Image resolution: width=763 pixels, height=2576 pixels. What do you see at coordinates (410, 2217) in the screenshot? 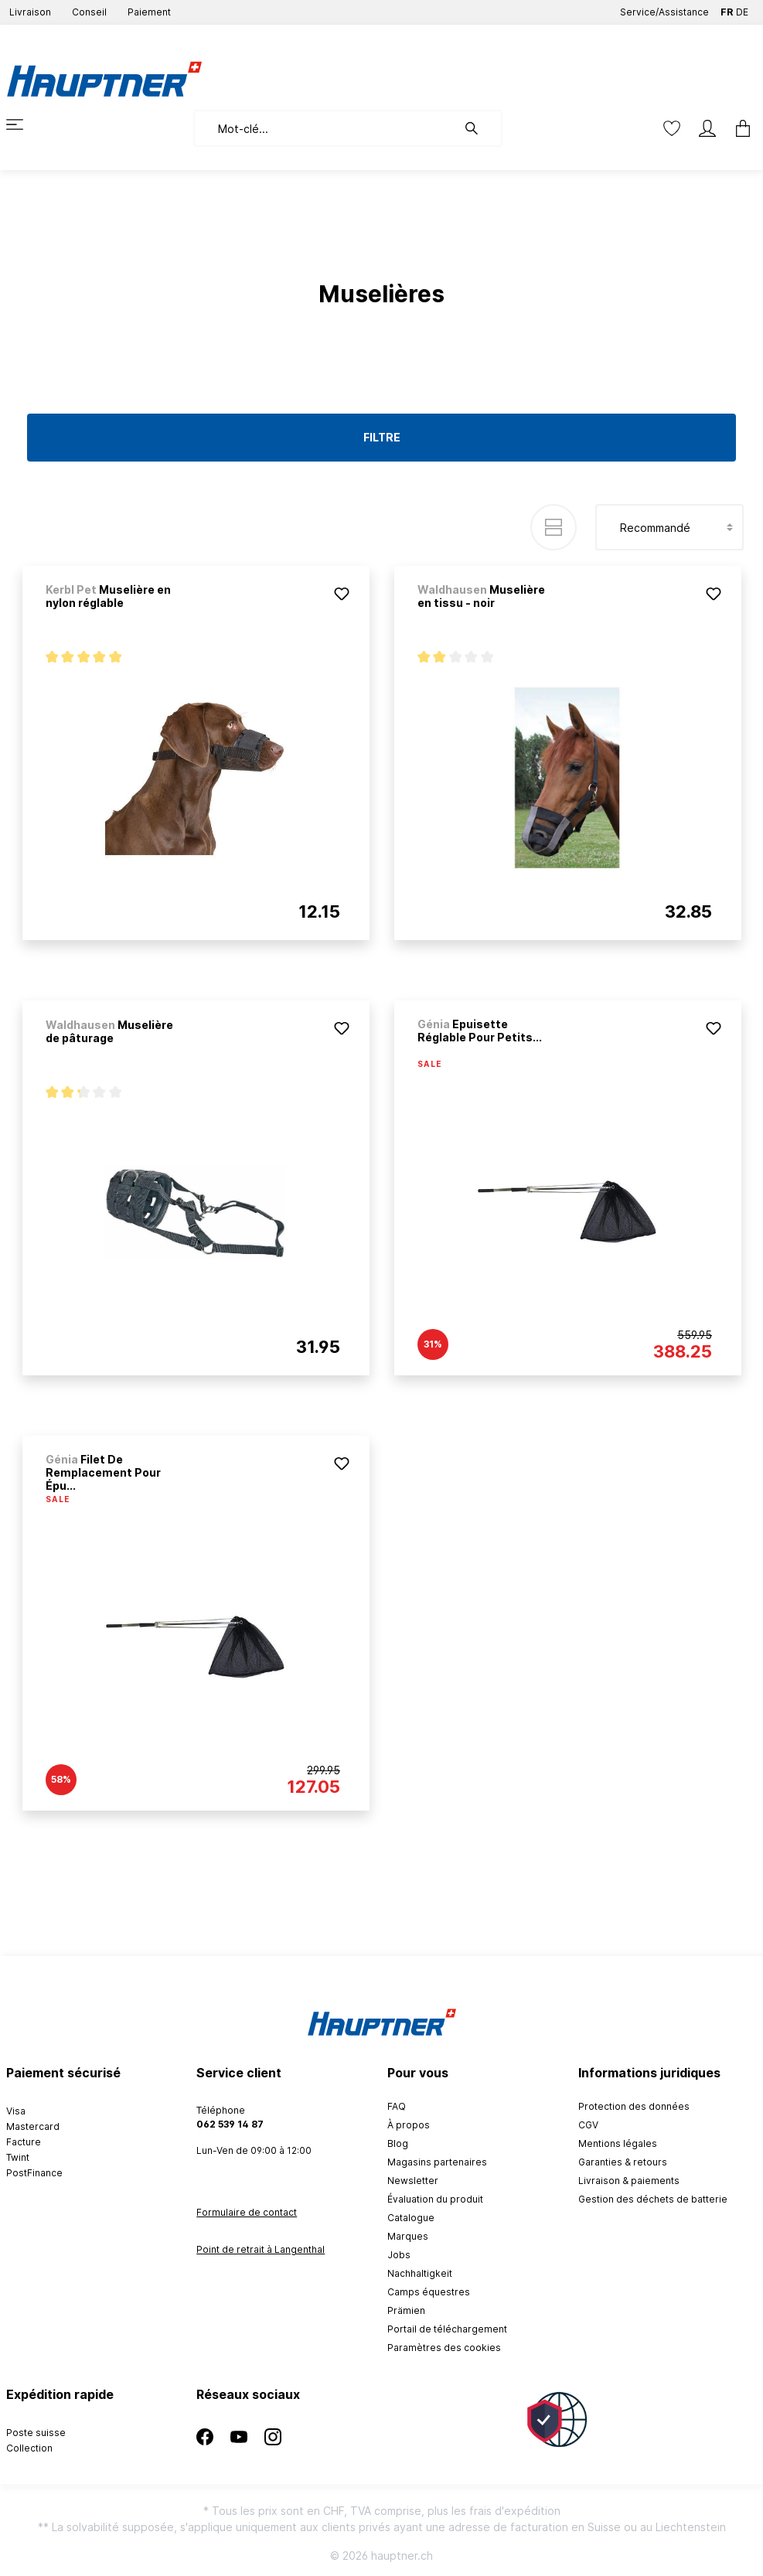
I see `Catalogue` at bounding box center [410, 2217].